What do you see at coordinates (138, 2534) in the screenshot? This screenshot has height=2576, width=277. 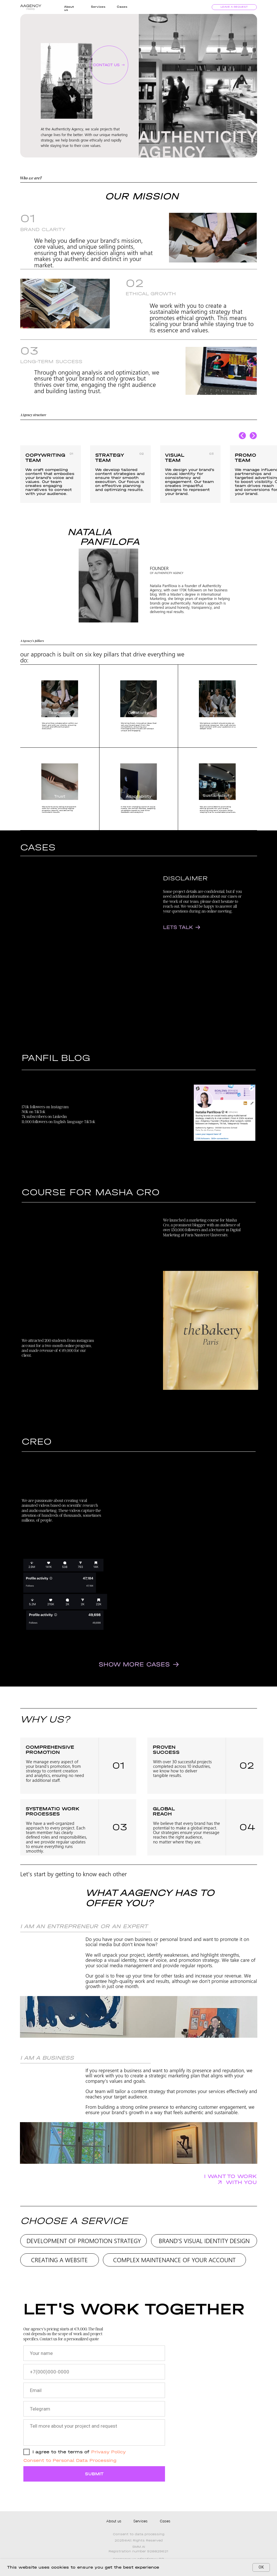 I see `Сonsent to data processing` at bounding box center [138, 2534].